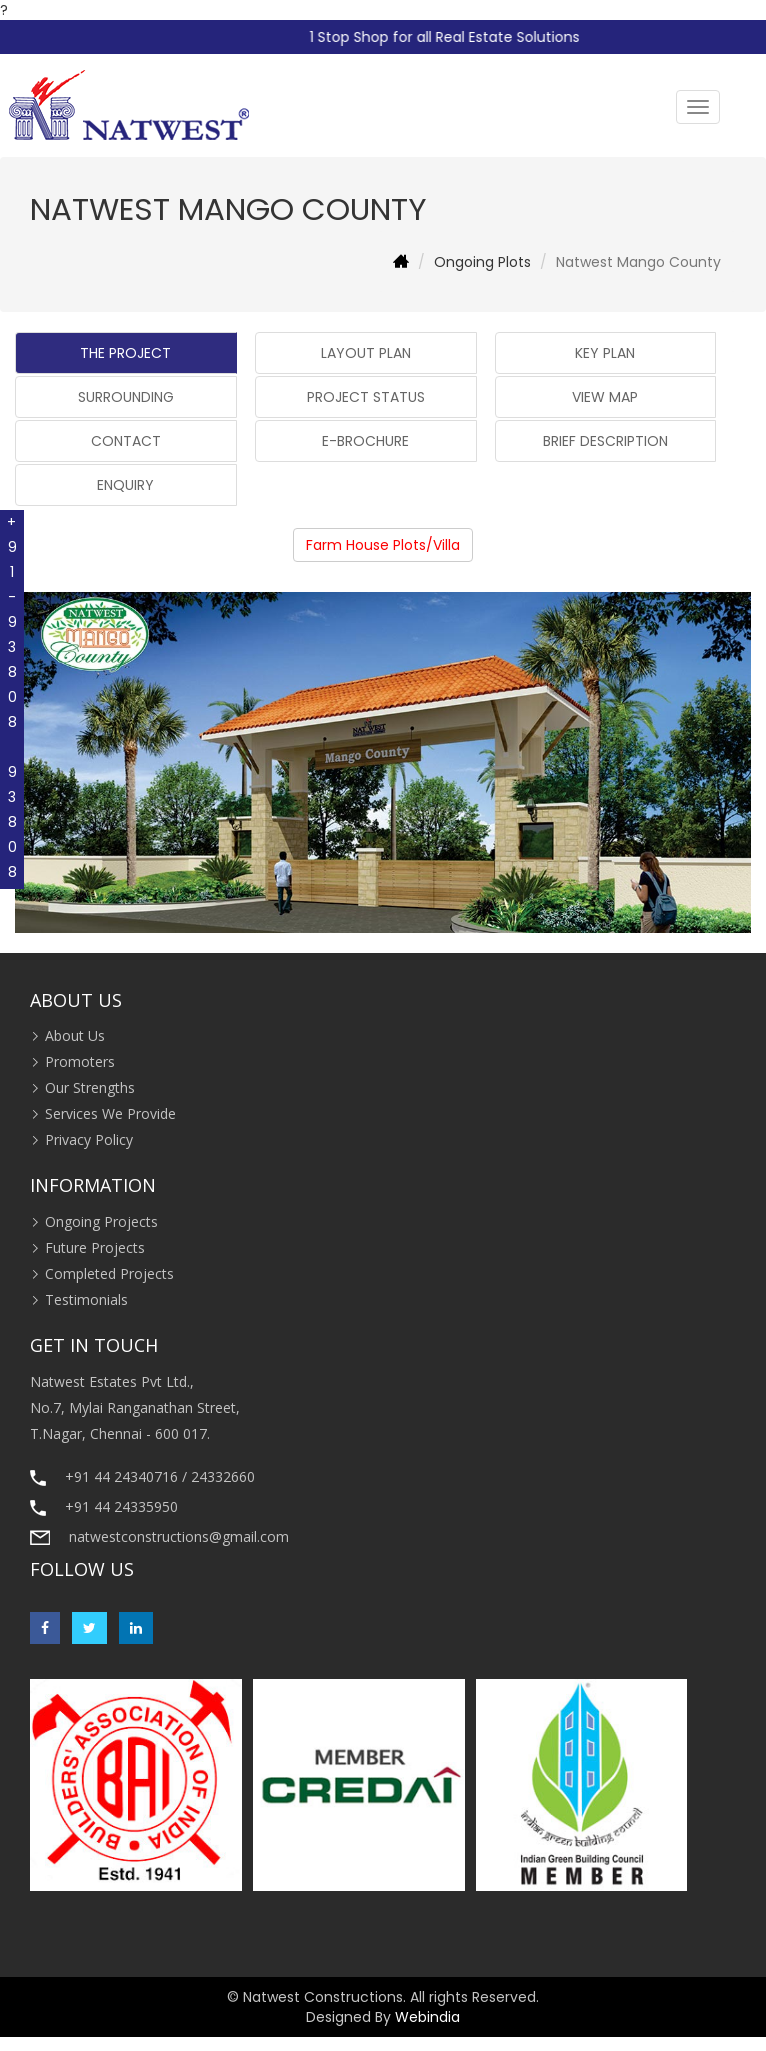 This screenshot has height=2051, width=766. What do you see at coordinates (365, 441) in the screenshot?
I see `E-BROCHURE` at bounding box center [365, 441].